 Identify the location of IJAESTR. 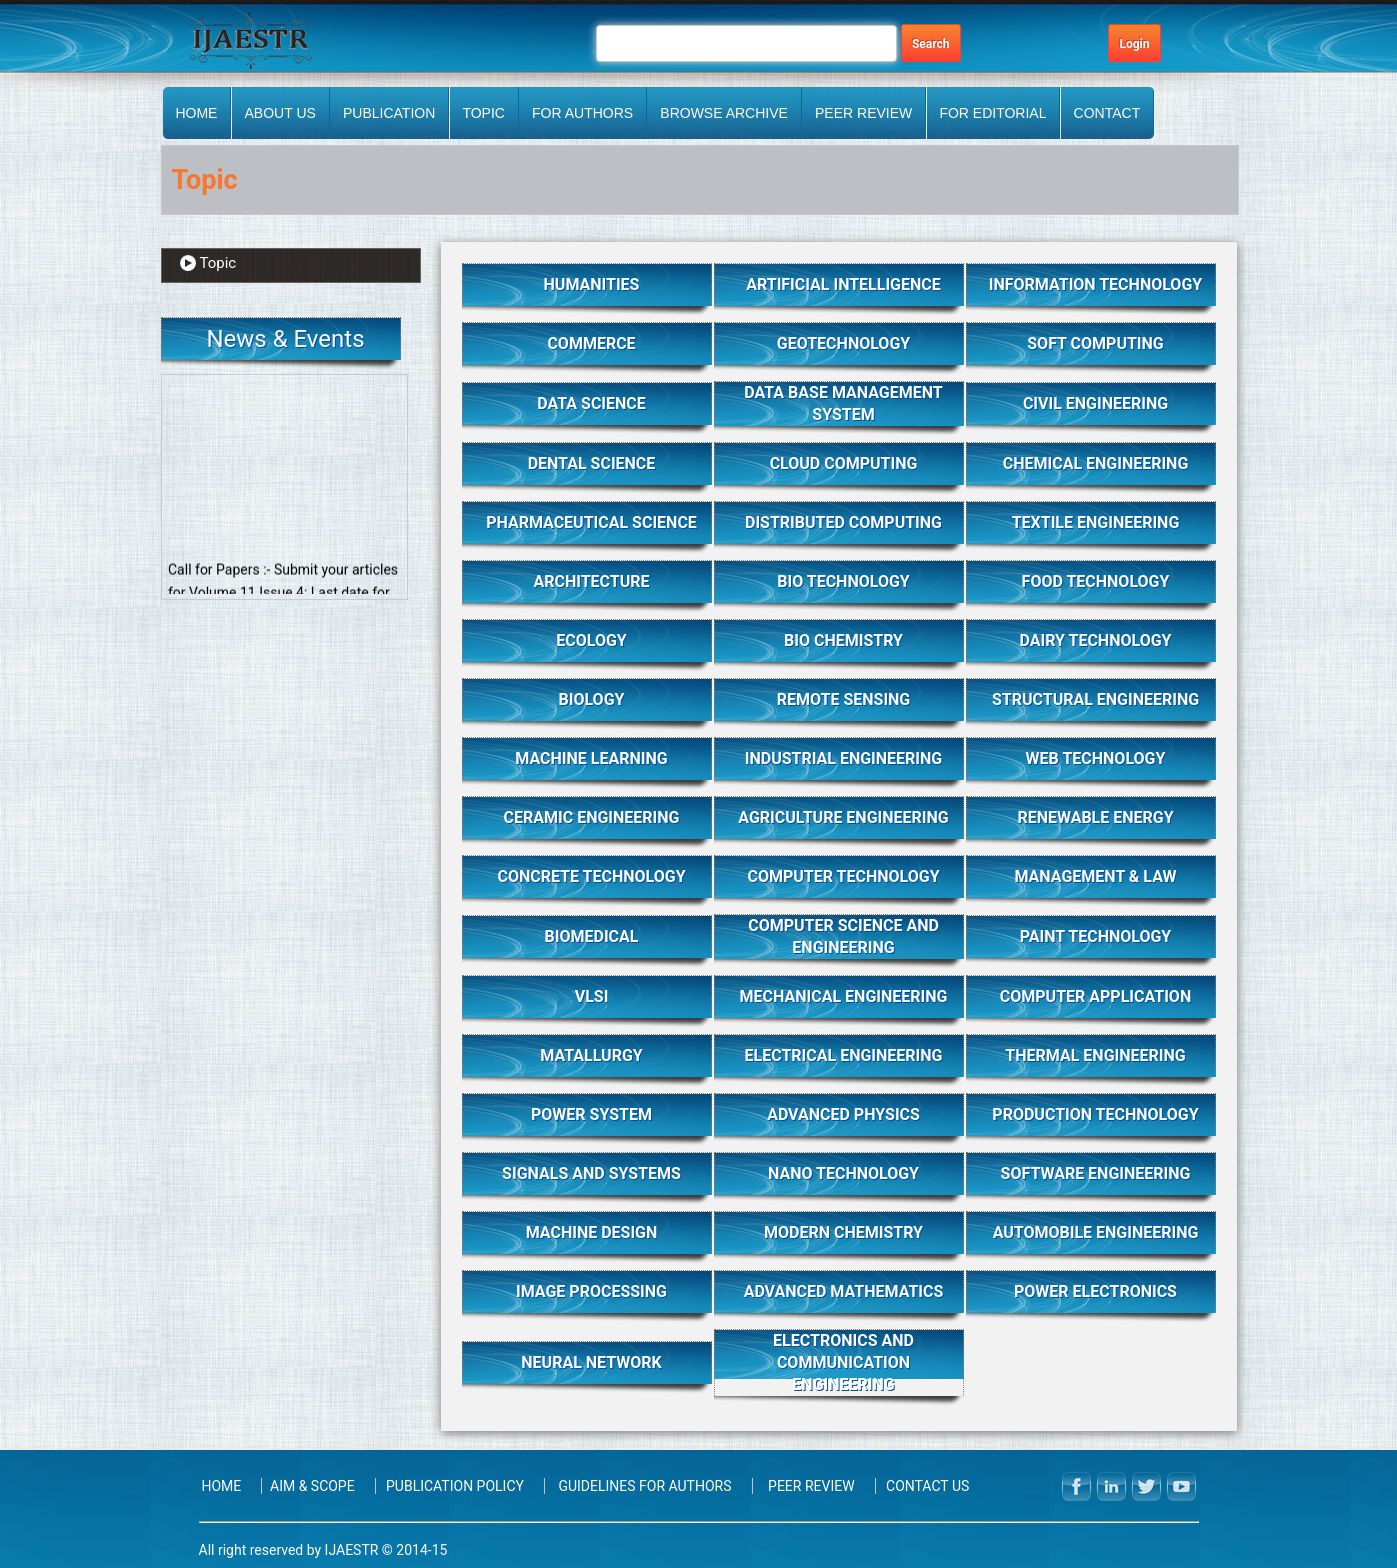
(351, 1550).